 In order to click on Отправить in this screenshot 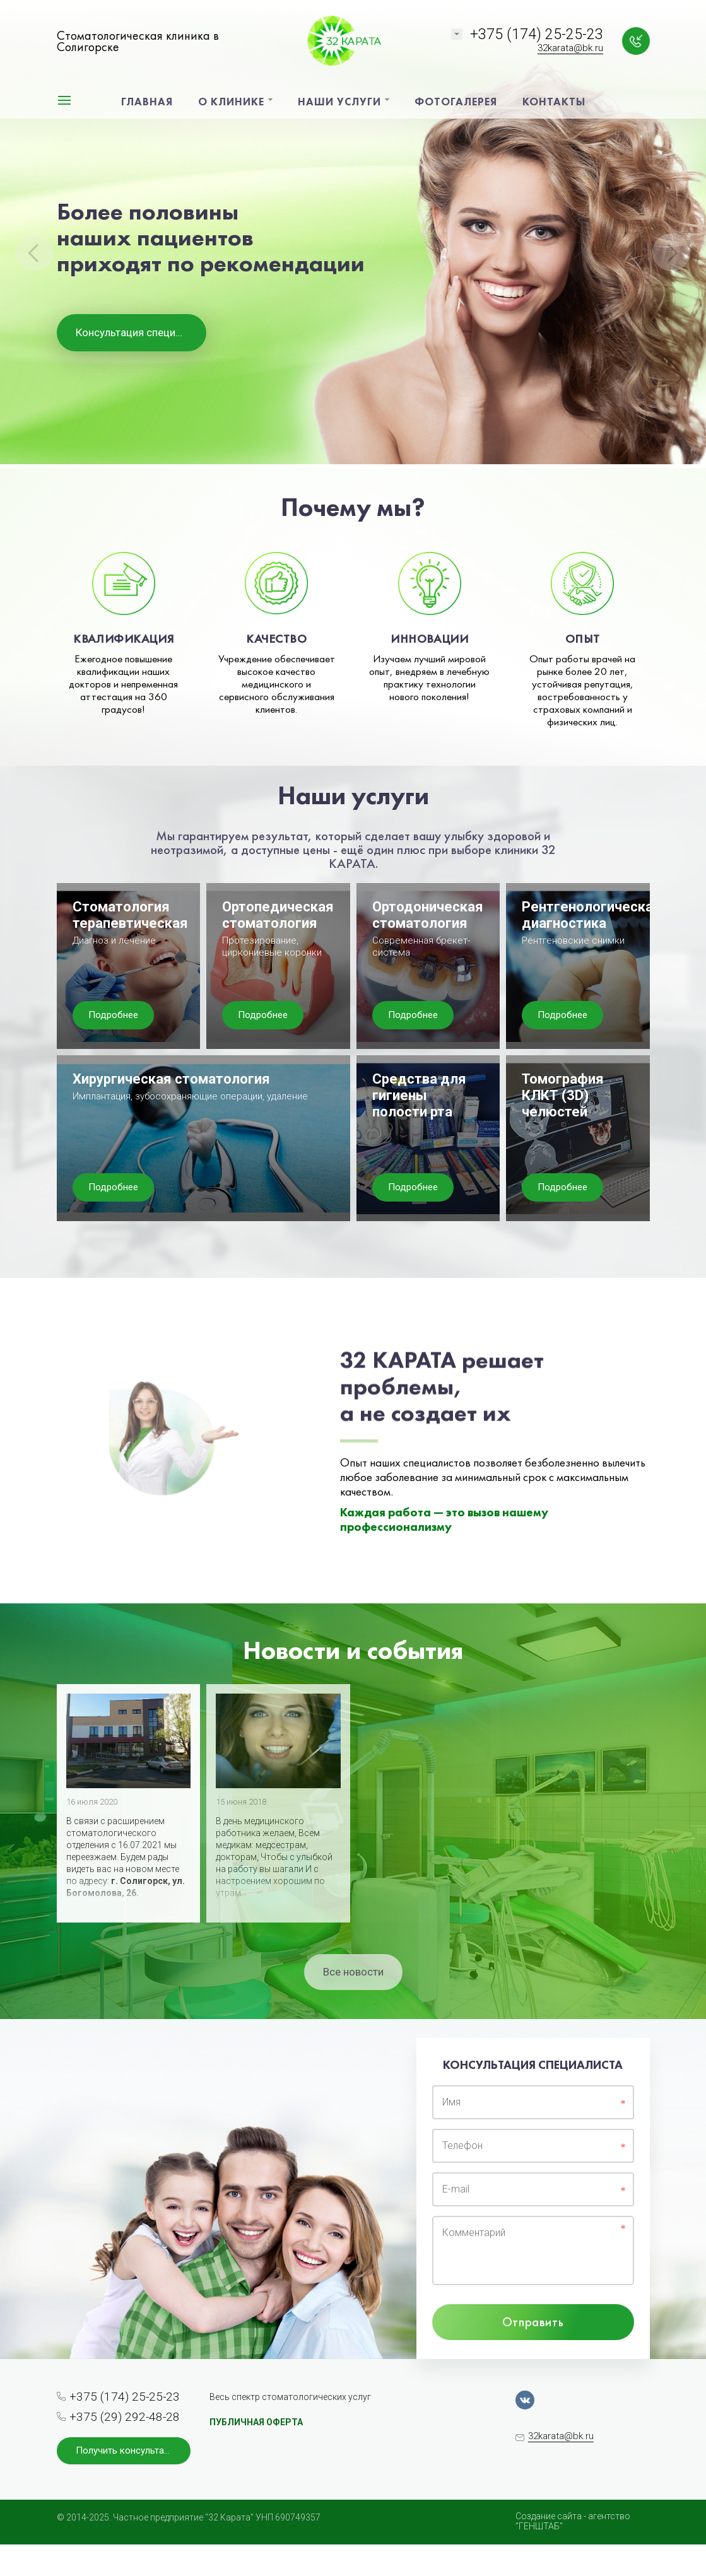, I will do `click(532, 2322)`.